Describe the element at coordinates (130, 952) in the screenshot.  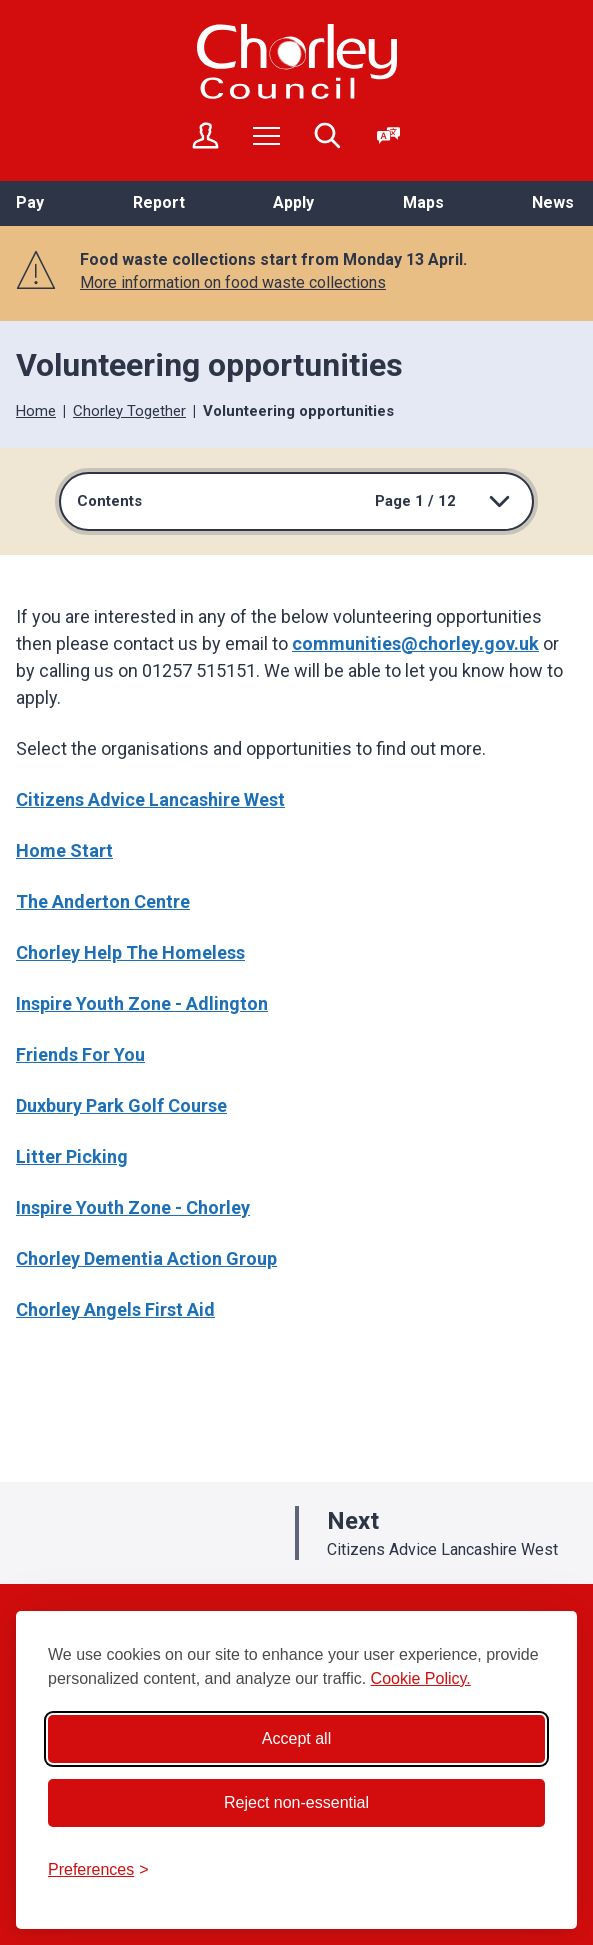
I see `Chorley Help The Homeless` at that location.